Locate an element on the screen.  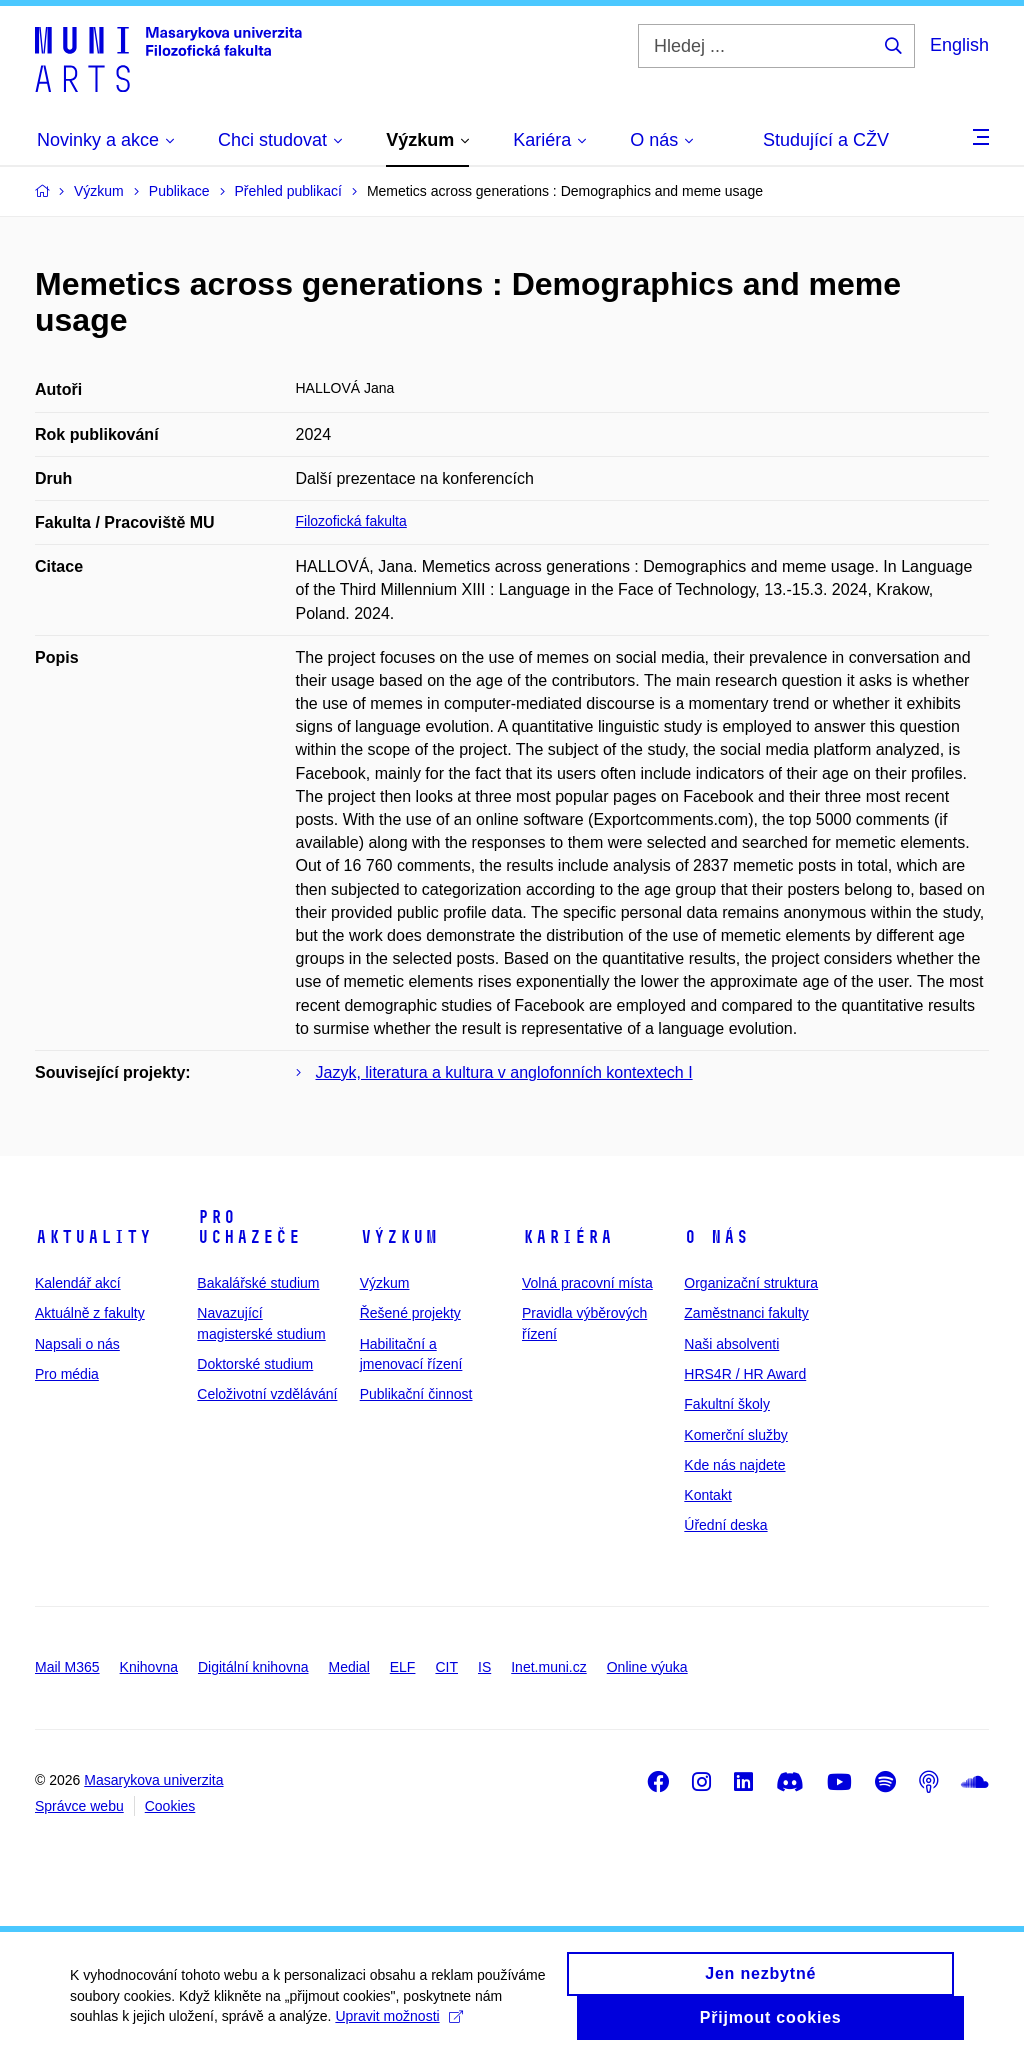
Inet.muni.cz is located at coordinates (548, 1667).